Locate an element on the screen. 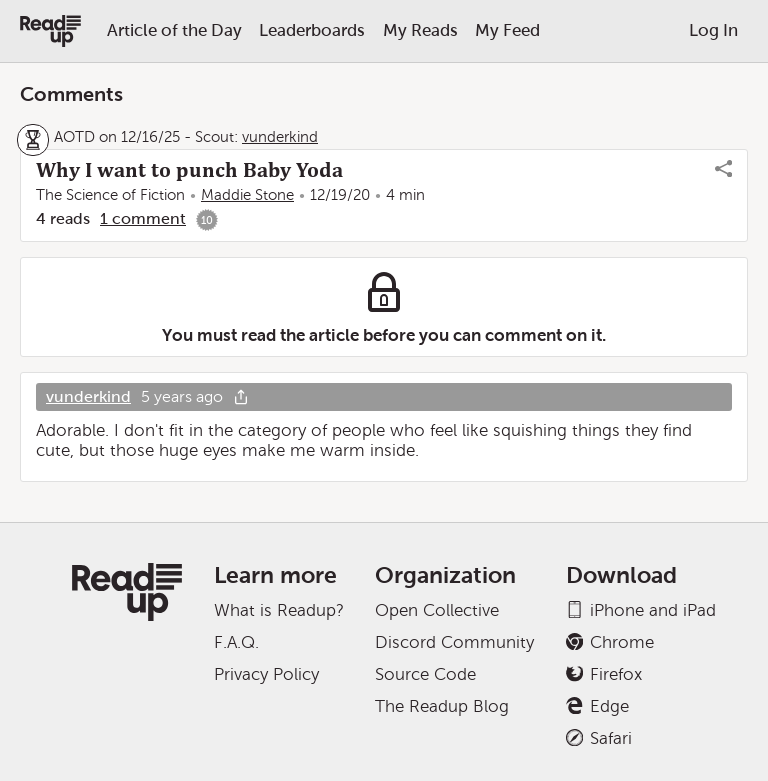 The image size is (768, 781). Why I want to punch Baby Yoda is located at coordinates (189, 170).